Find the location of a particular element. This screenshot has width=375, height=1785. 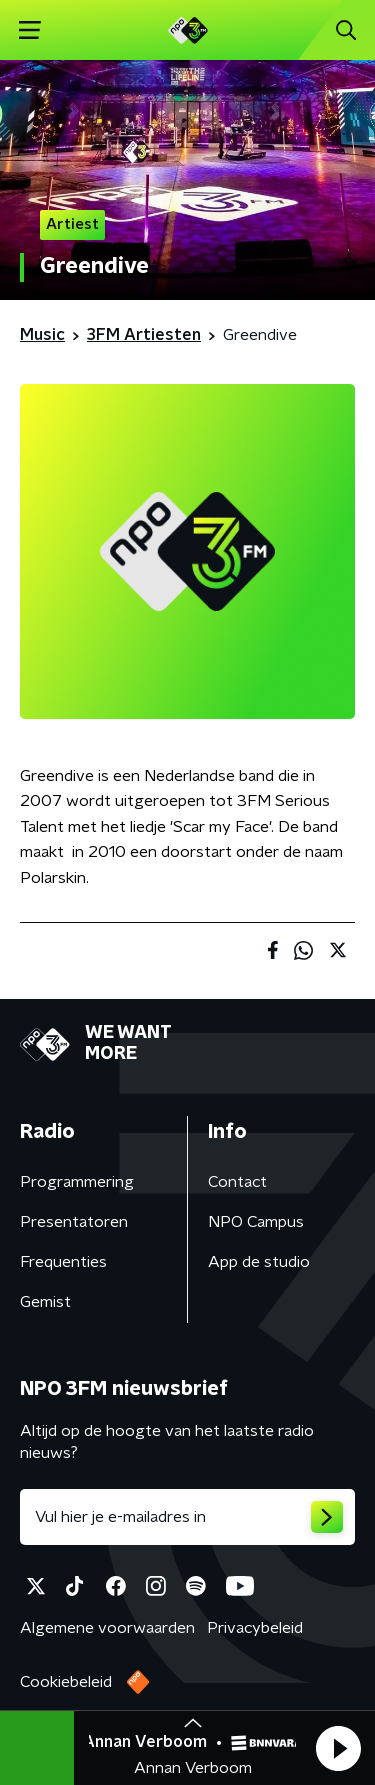

Presentatoren is located at coordinates (74, 1222).